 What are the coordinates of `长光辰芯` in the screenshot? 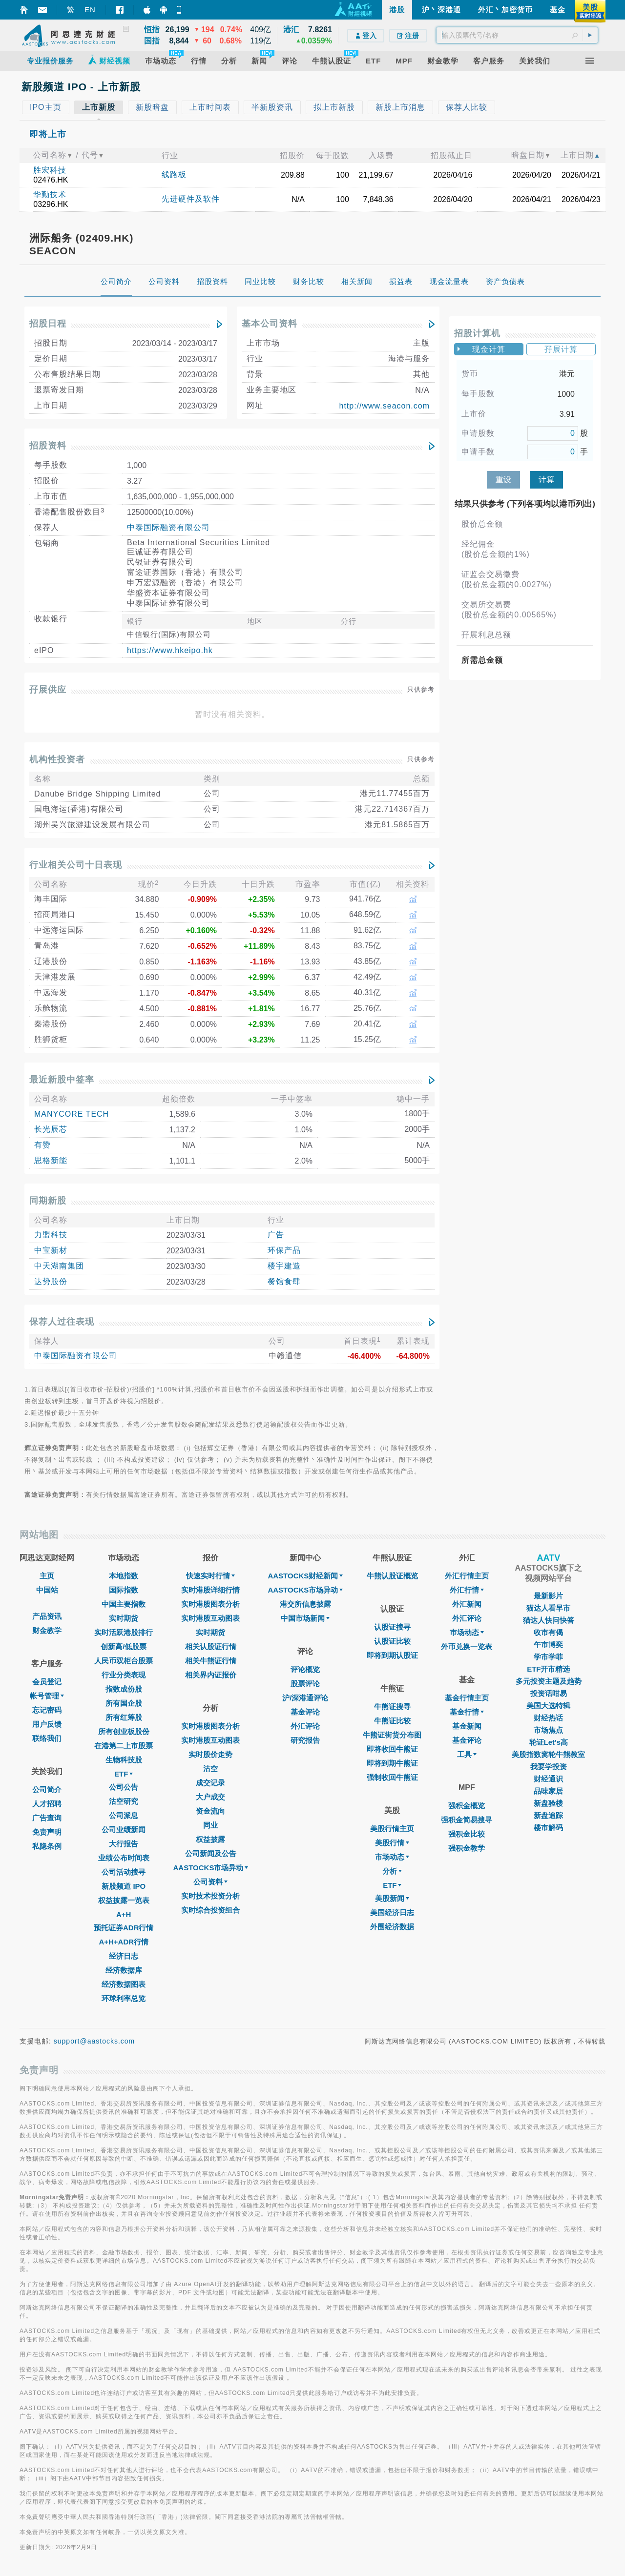 It's located at (50, 1129).